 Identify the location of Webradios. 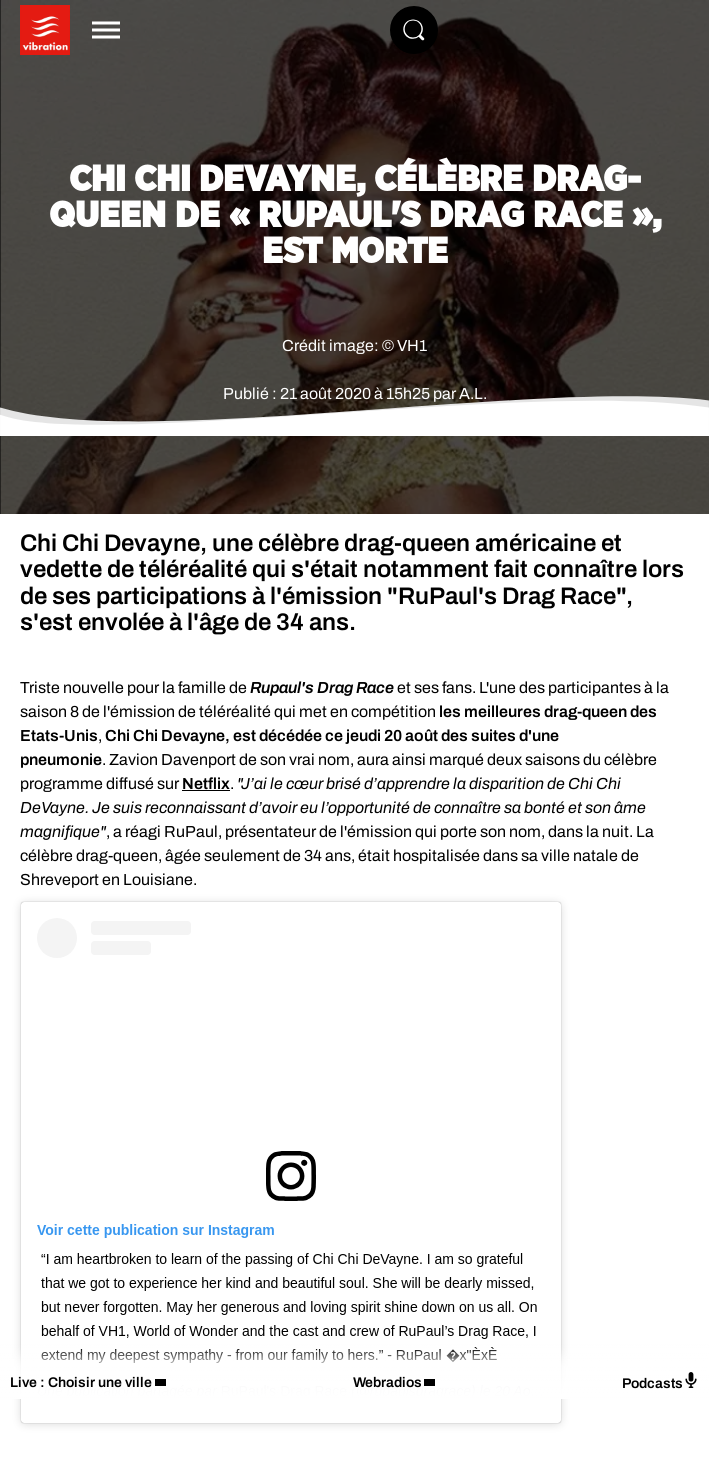
(387, 1382).